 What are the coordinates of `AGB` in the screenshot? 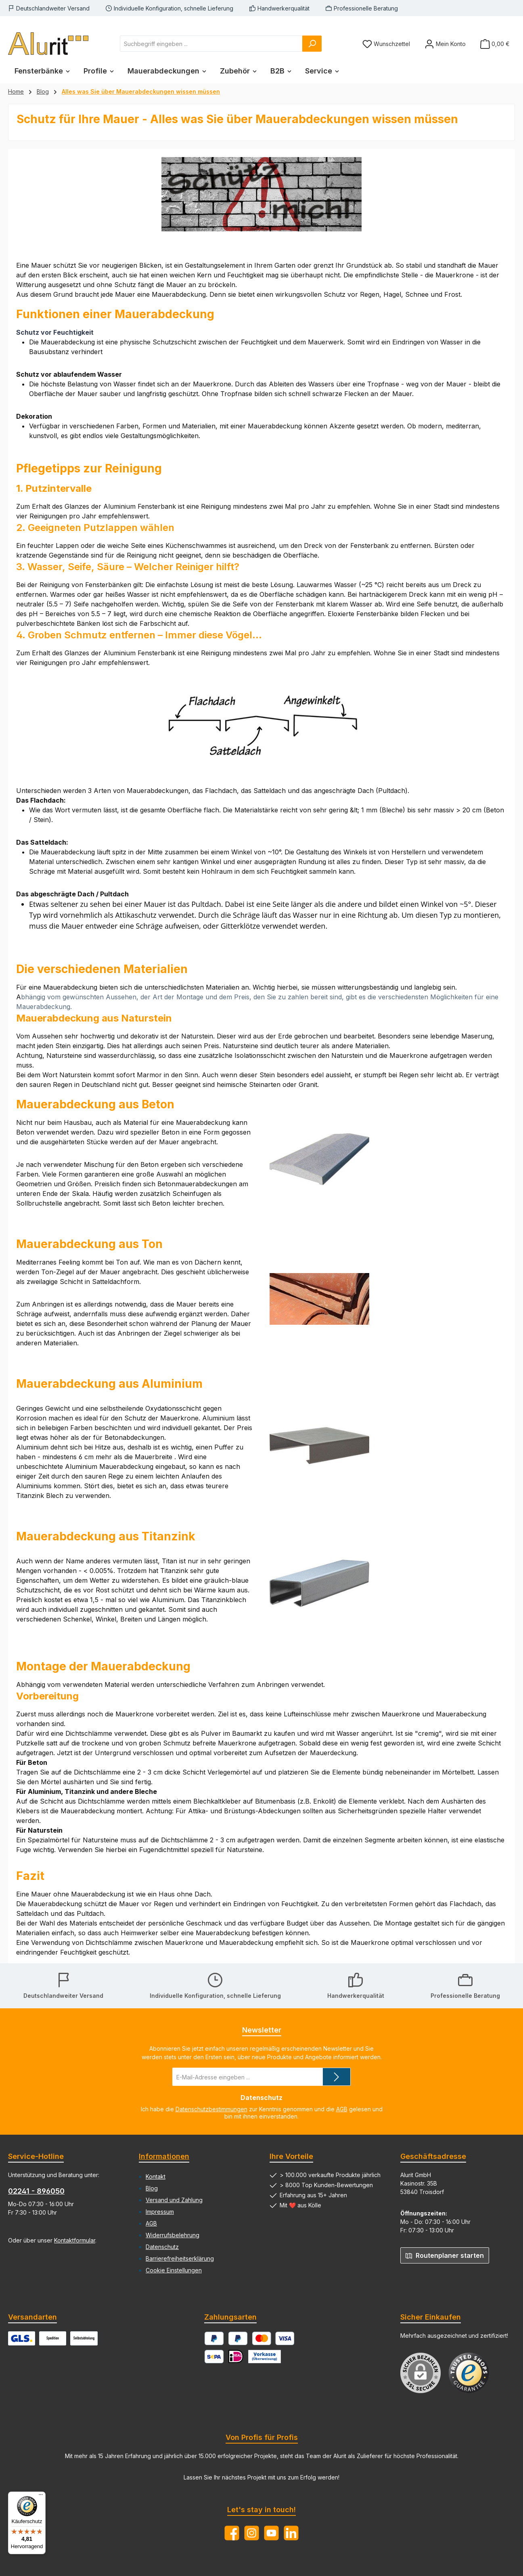 It's located at (341, 2109).